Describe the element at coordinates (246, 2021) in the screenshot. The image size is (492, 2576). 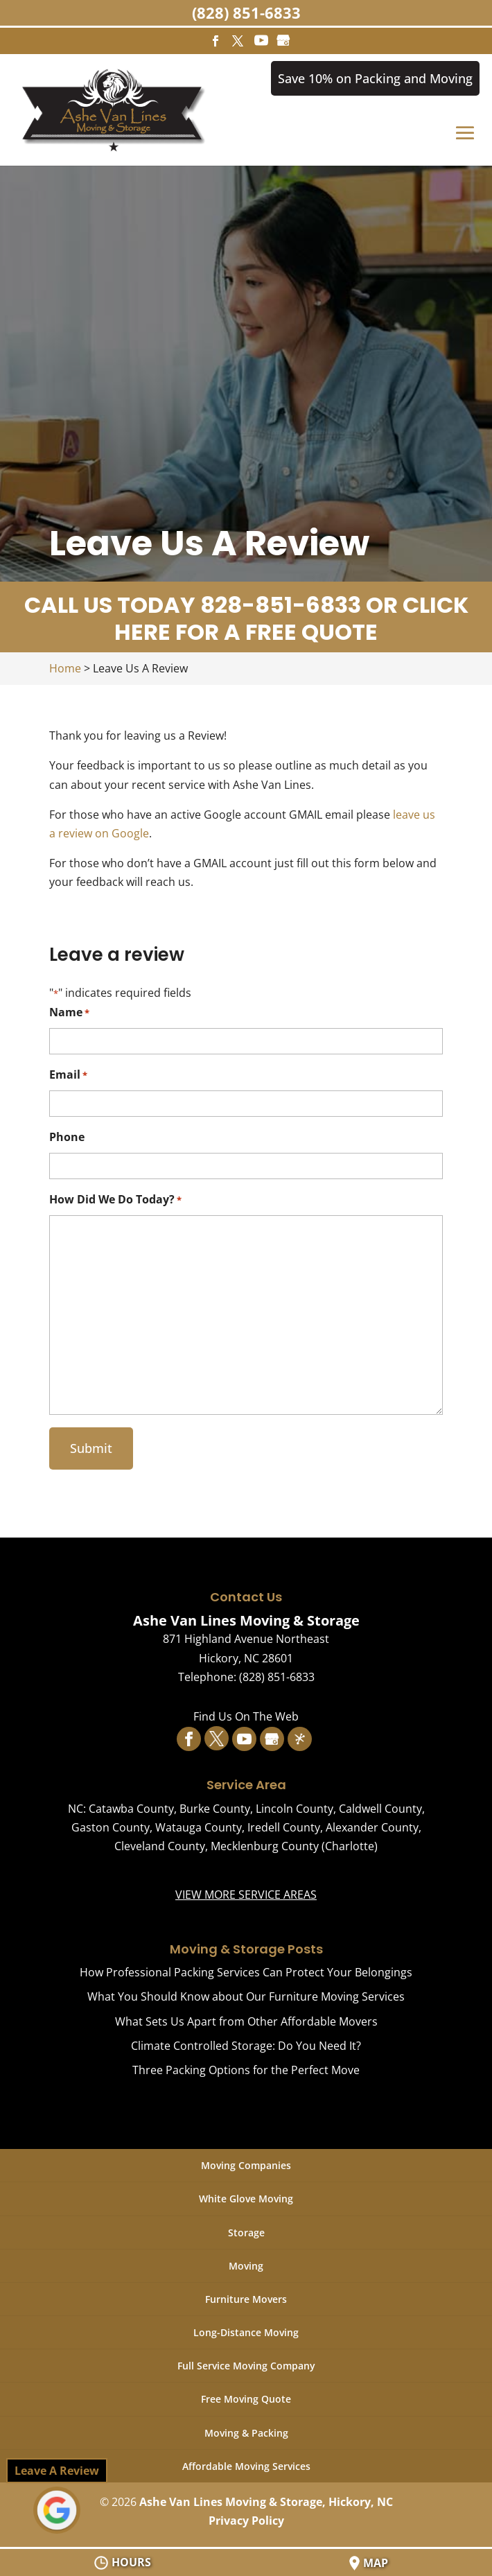
I see `What Sets Us Apart from Other Affordable Movers` at that location.